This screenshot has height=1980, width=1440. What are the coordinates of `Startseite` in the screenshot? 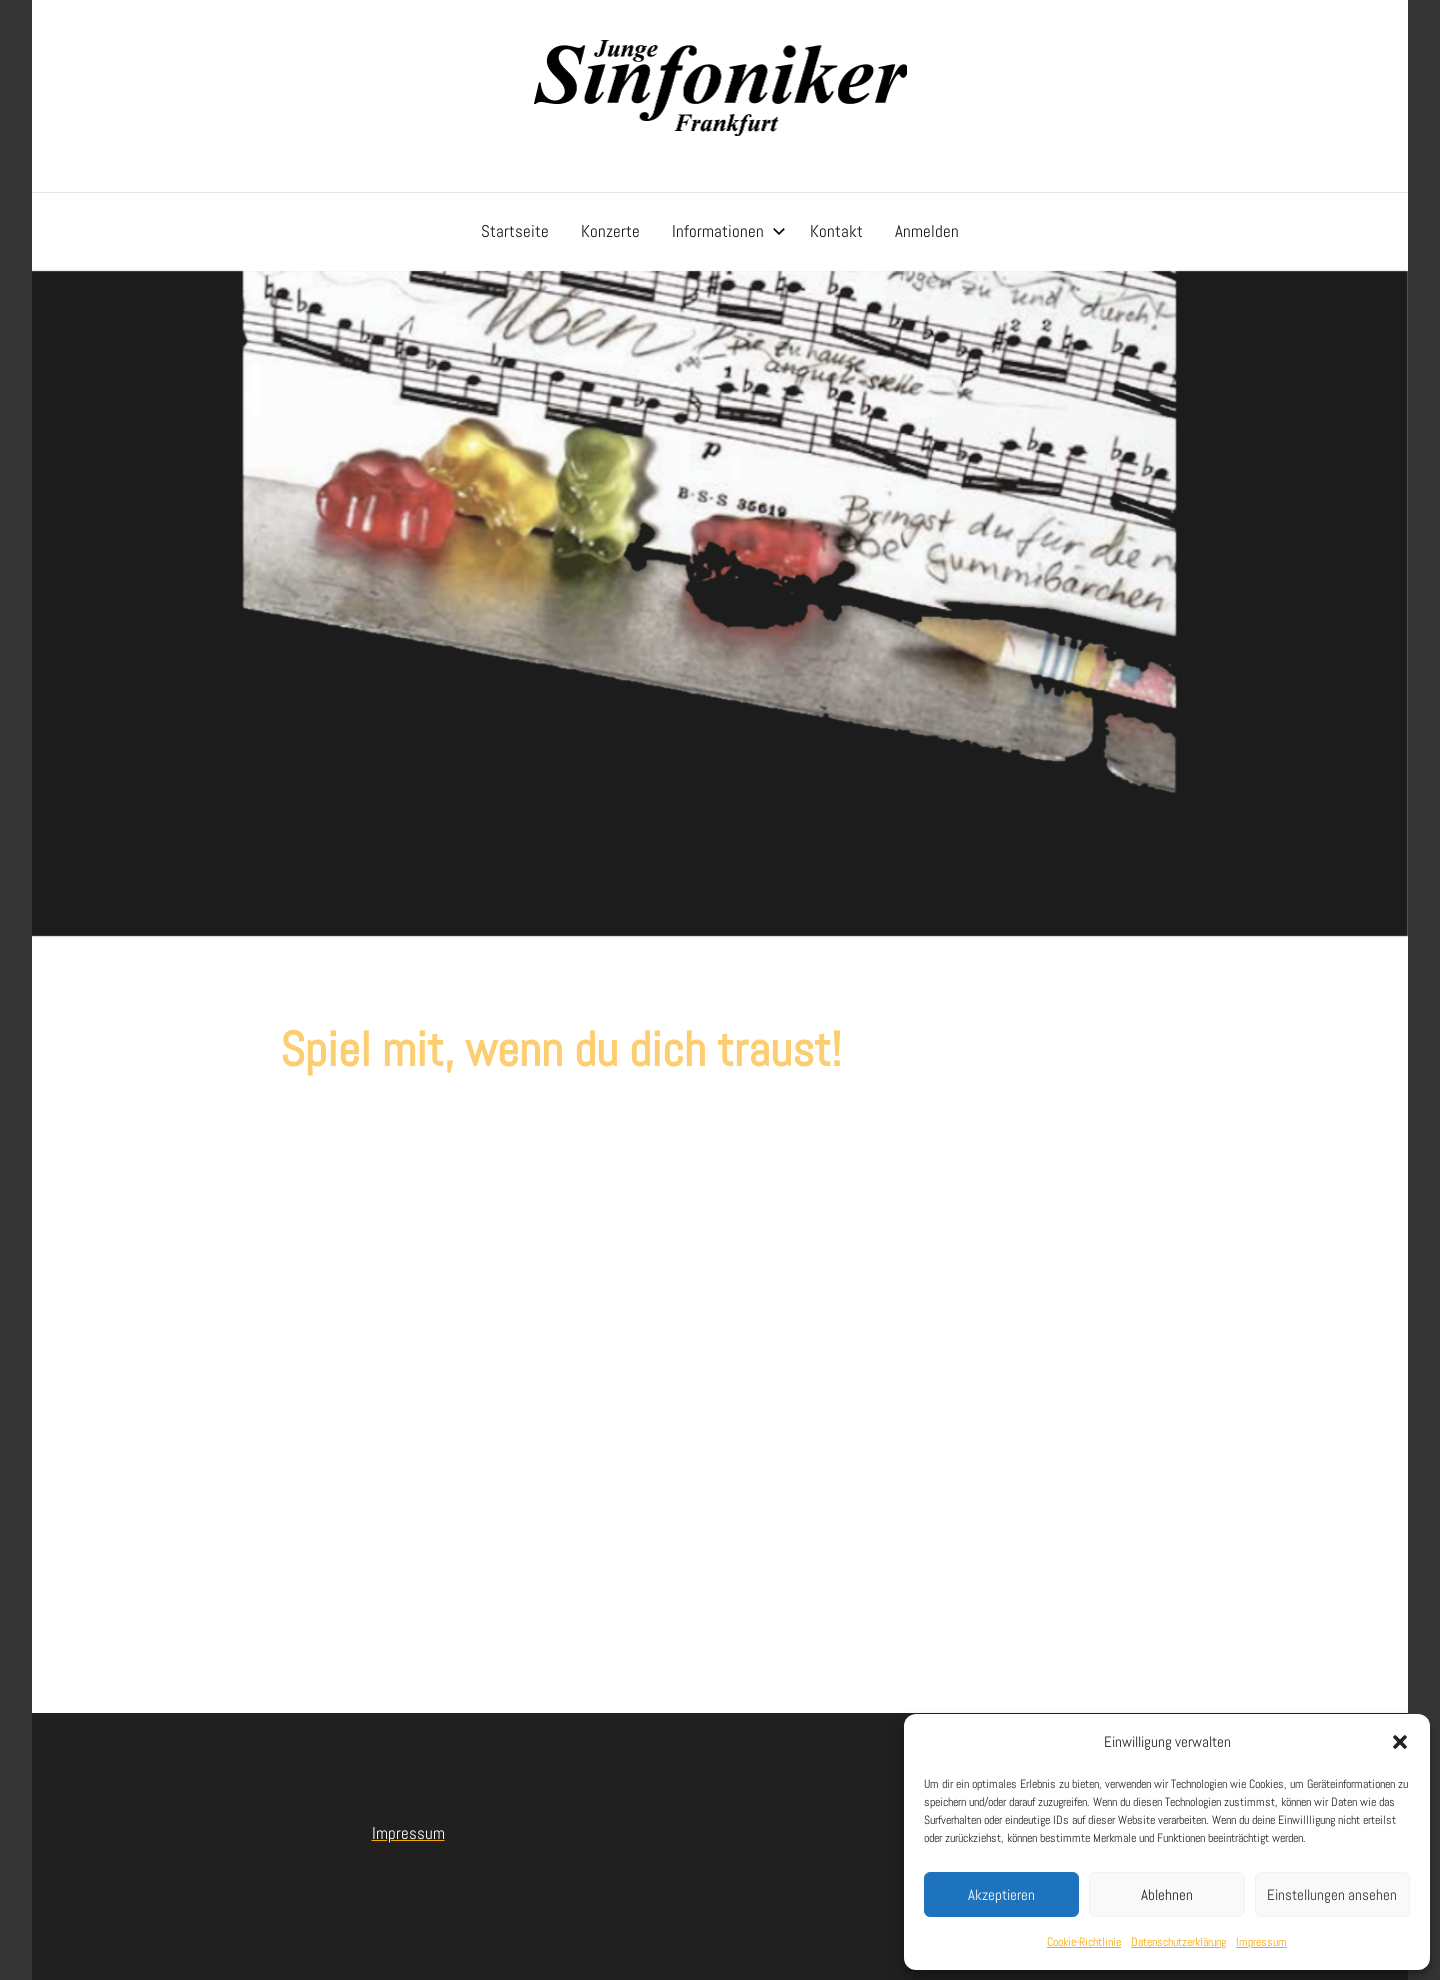 It's located at (515, 231).